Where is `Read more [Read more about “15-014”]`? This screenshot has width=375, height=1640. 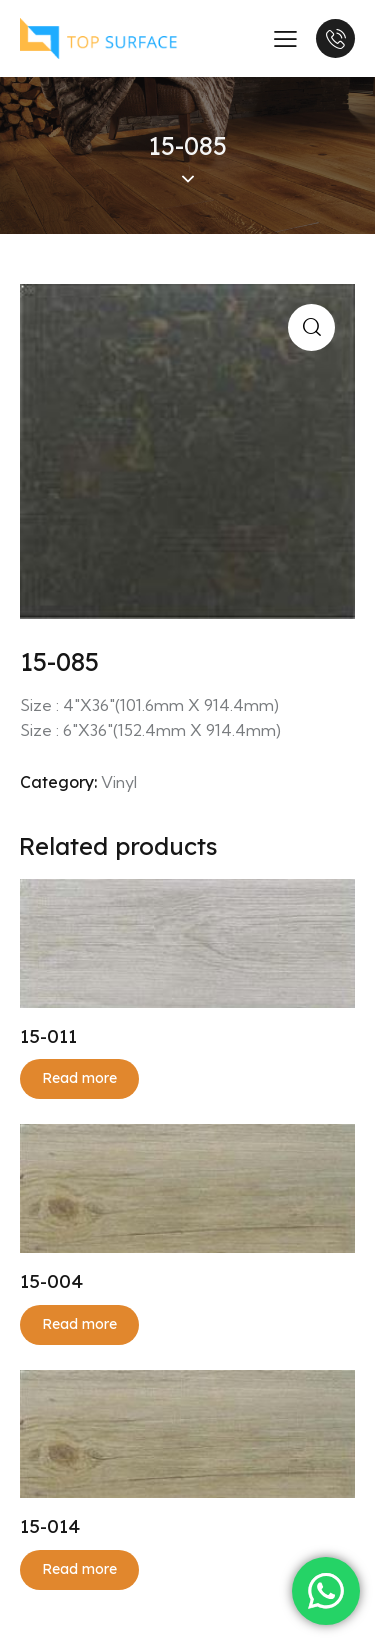 Read more [Read more about “15-014”] is located at coordinates (79, 1569).